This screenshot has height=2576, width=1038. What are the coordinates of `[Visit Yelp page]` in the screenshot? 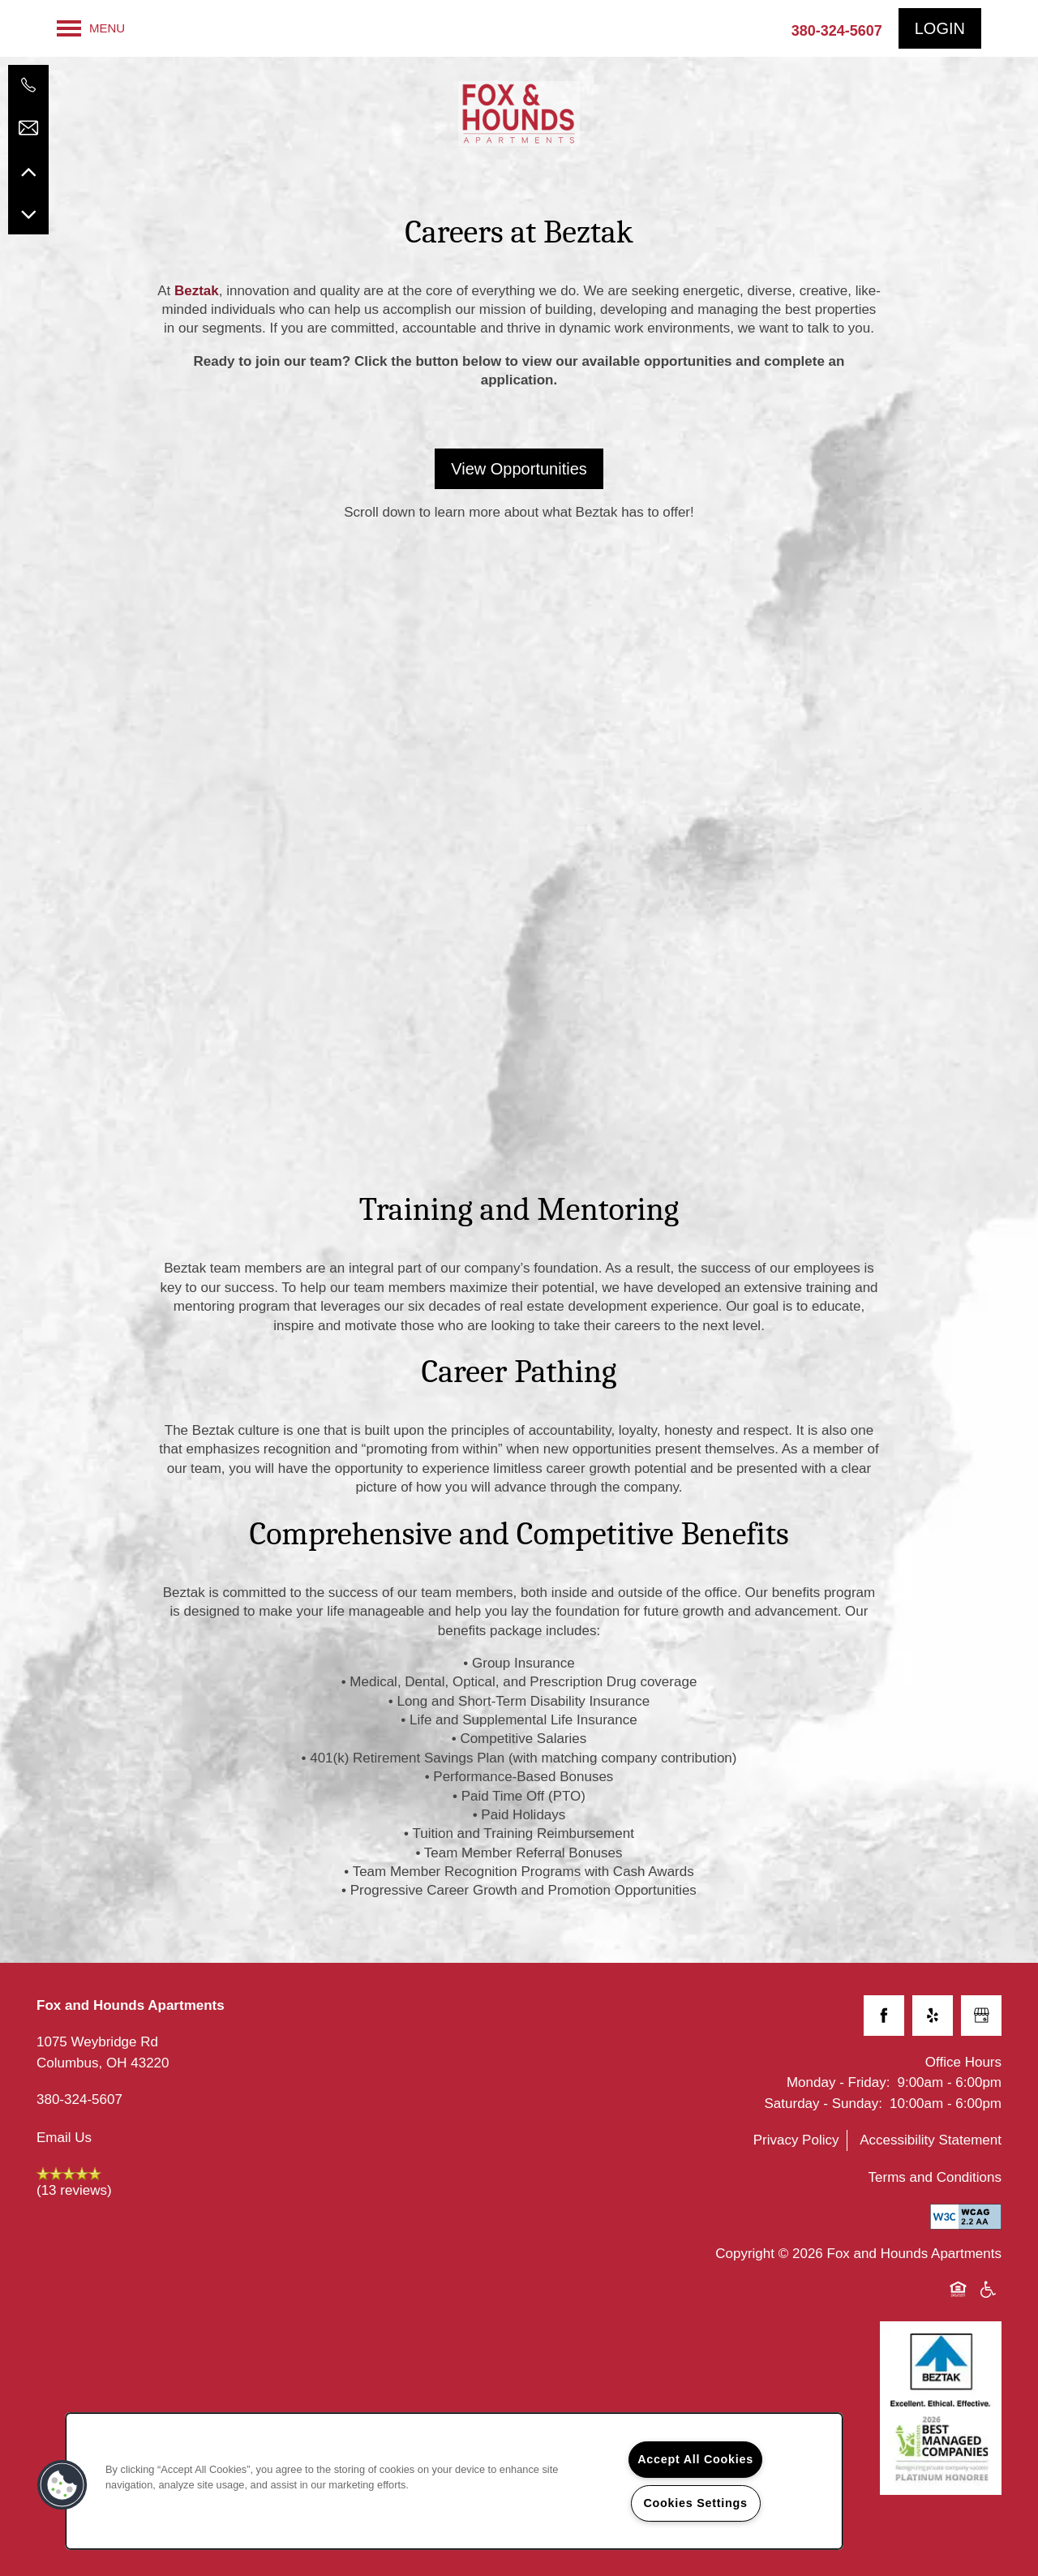 It's located at (932, 2015).